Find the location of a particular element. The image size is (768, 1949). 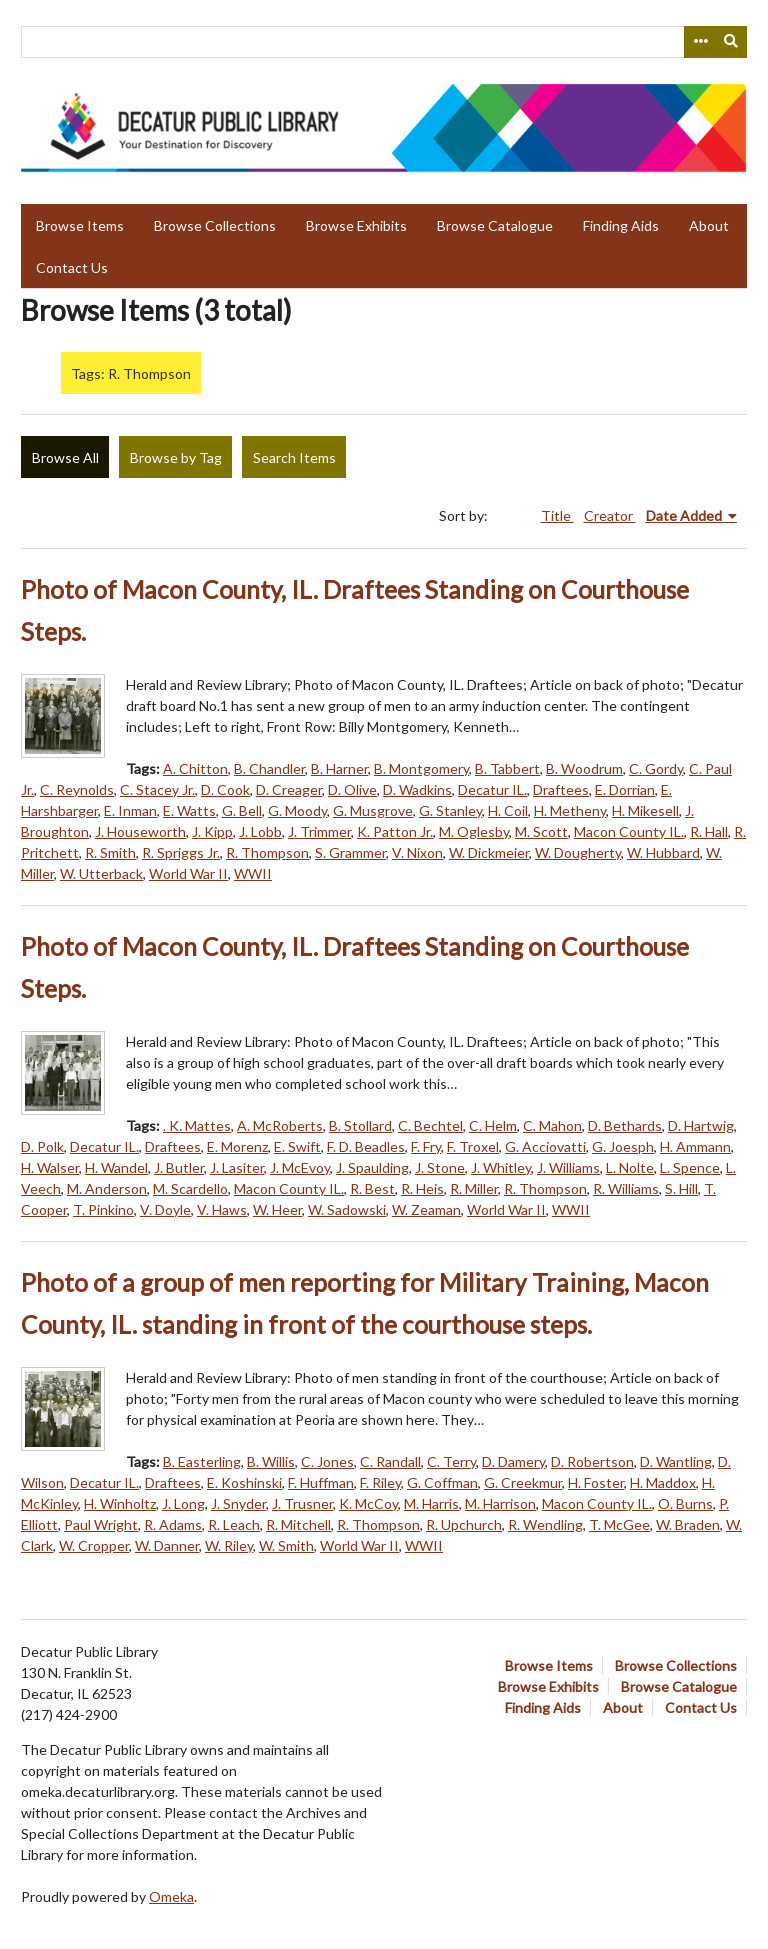

T. McGee is located at coordinates (619, 1524).